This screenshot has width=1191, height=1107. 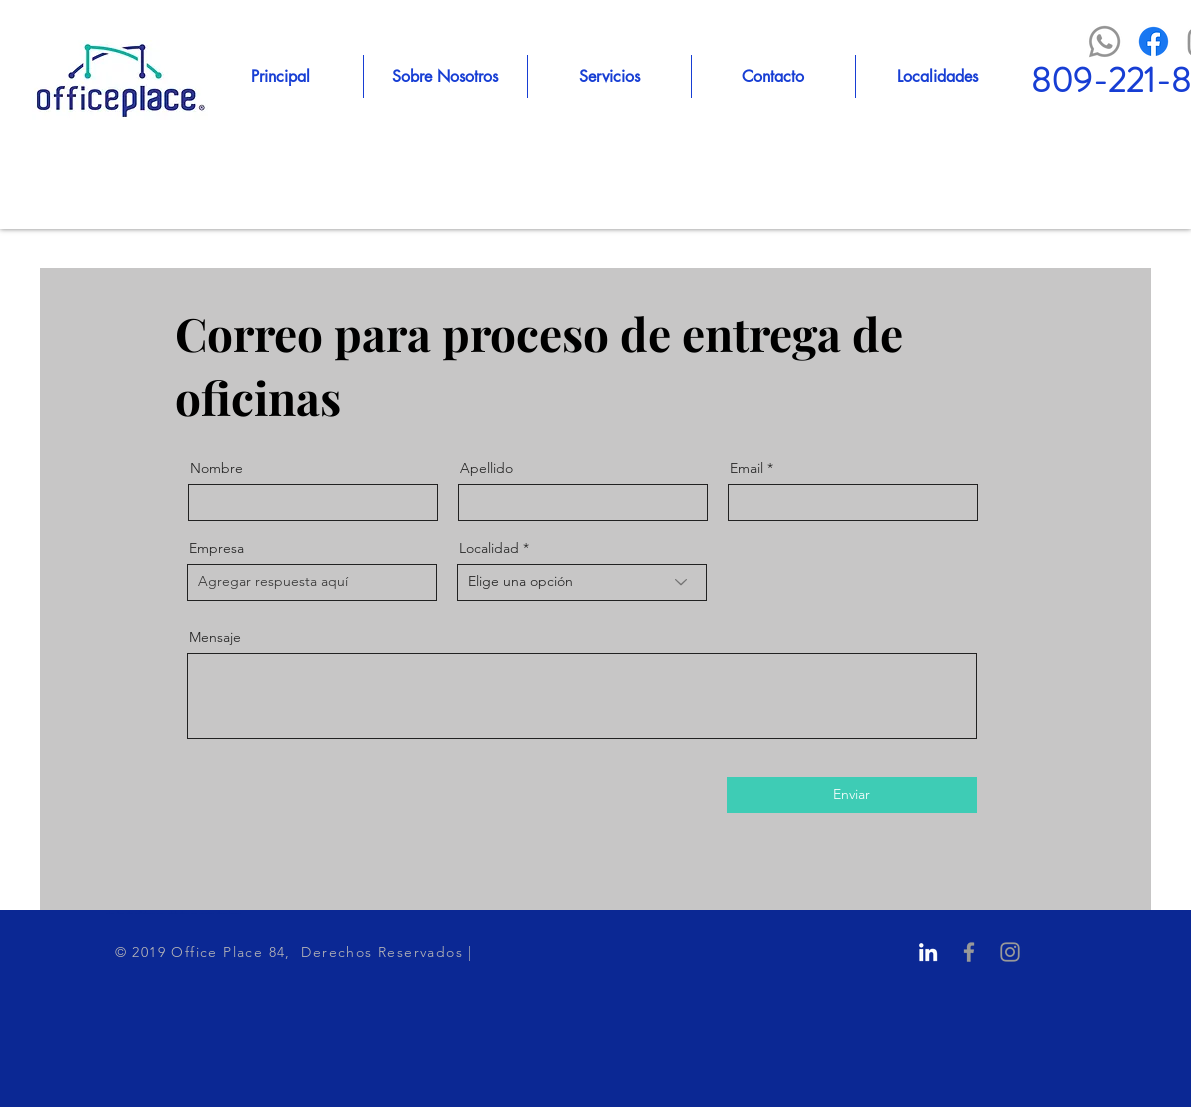 I want to click on [Grey Instagram Icon], so click(x=1010, y=952).